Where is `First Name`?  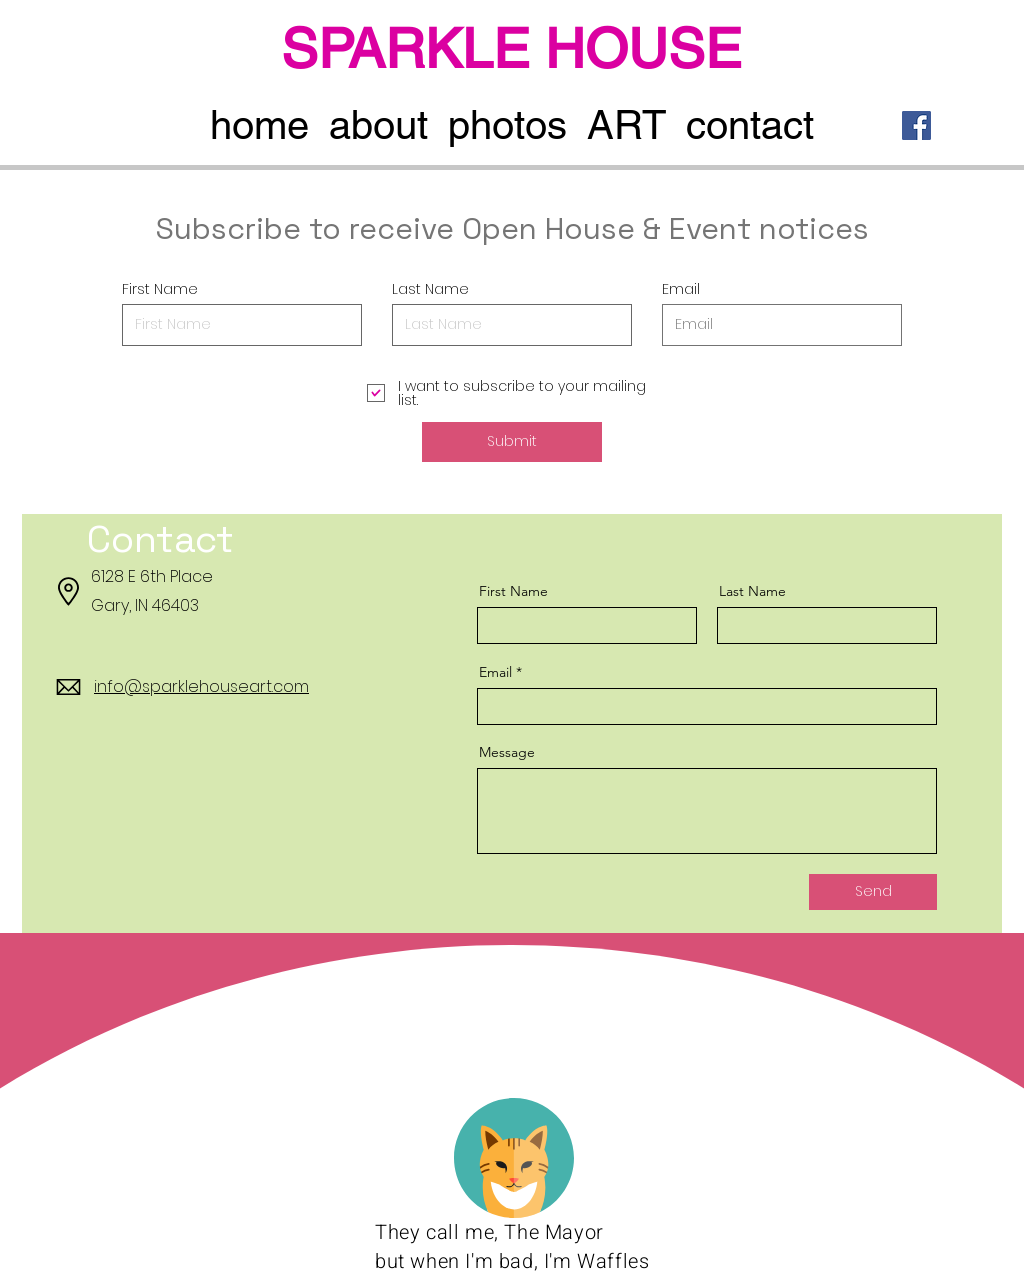 First Name is located at coordinates (160, 289).